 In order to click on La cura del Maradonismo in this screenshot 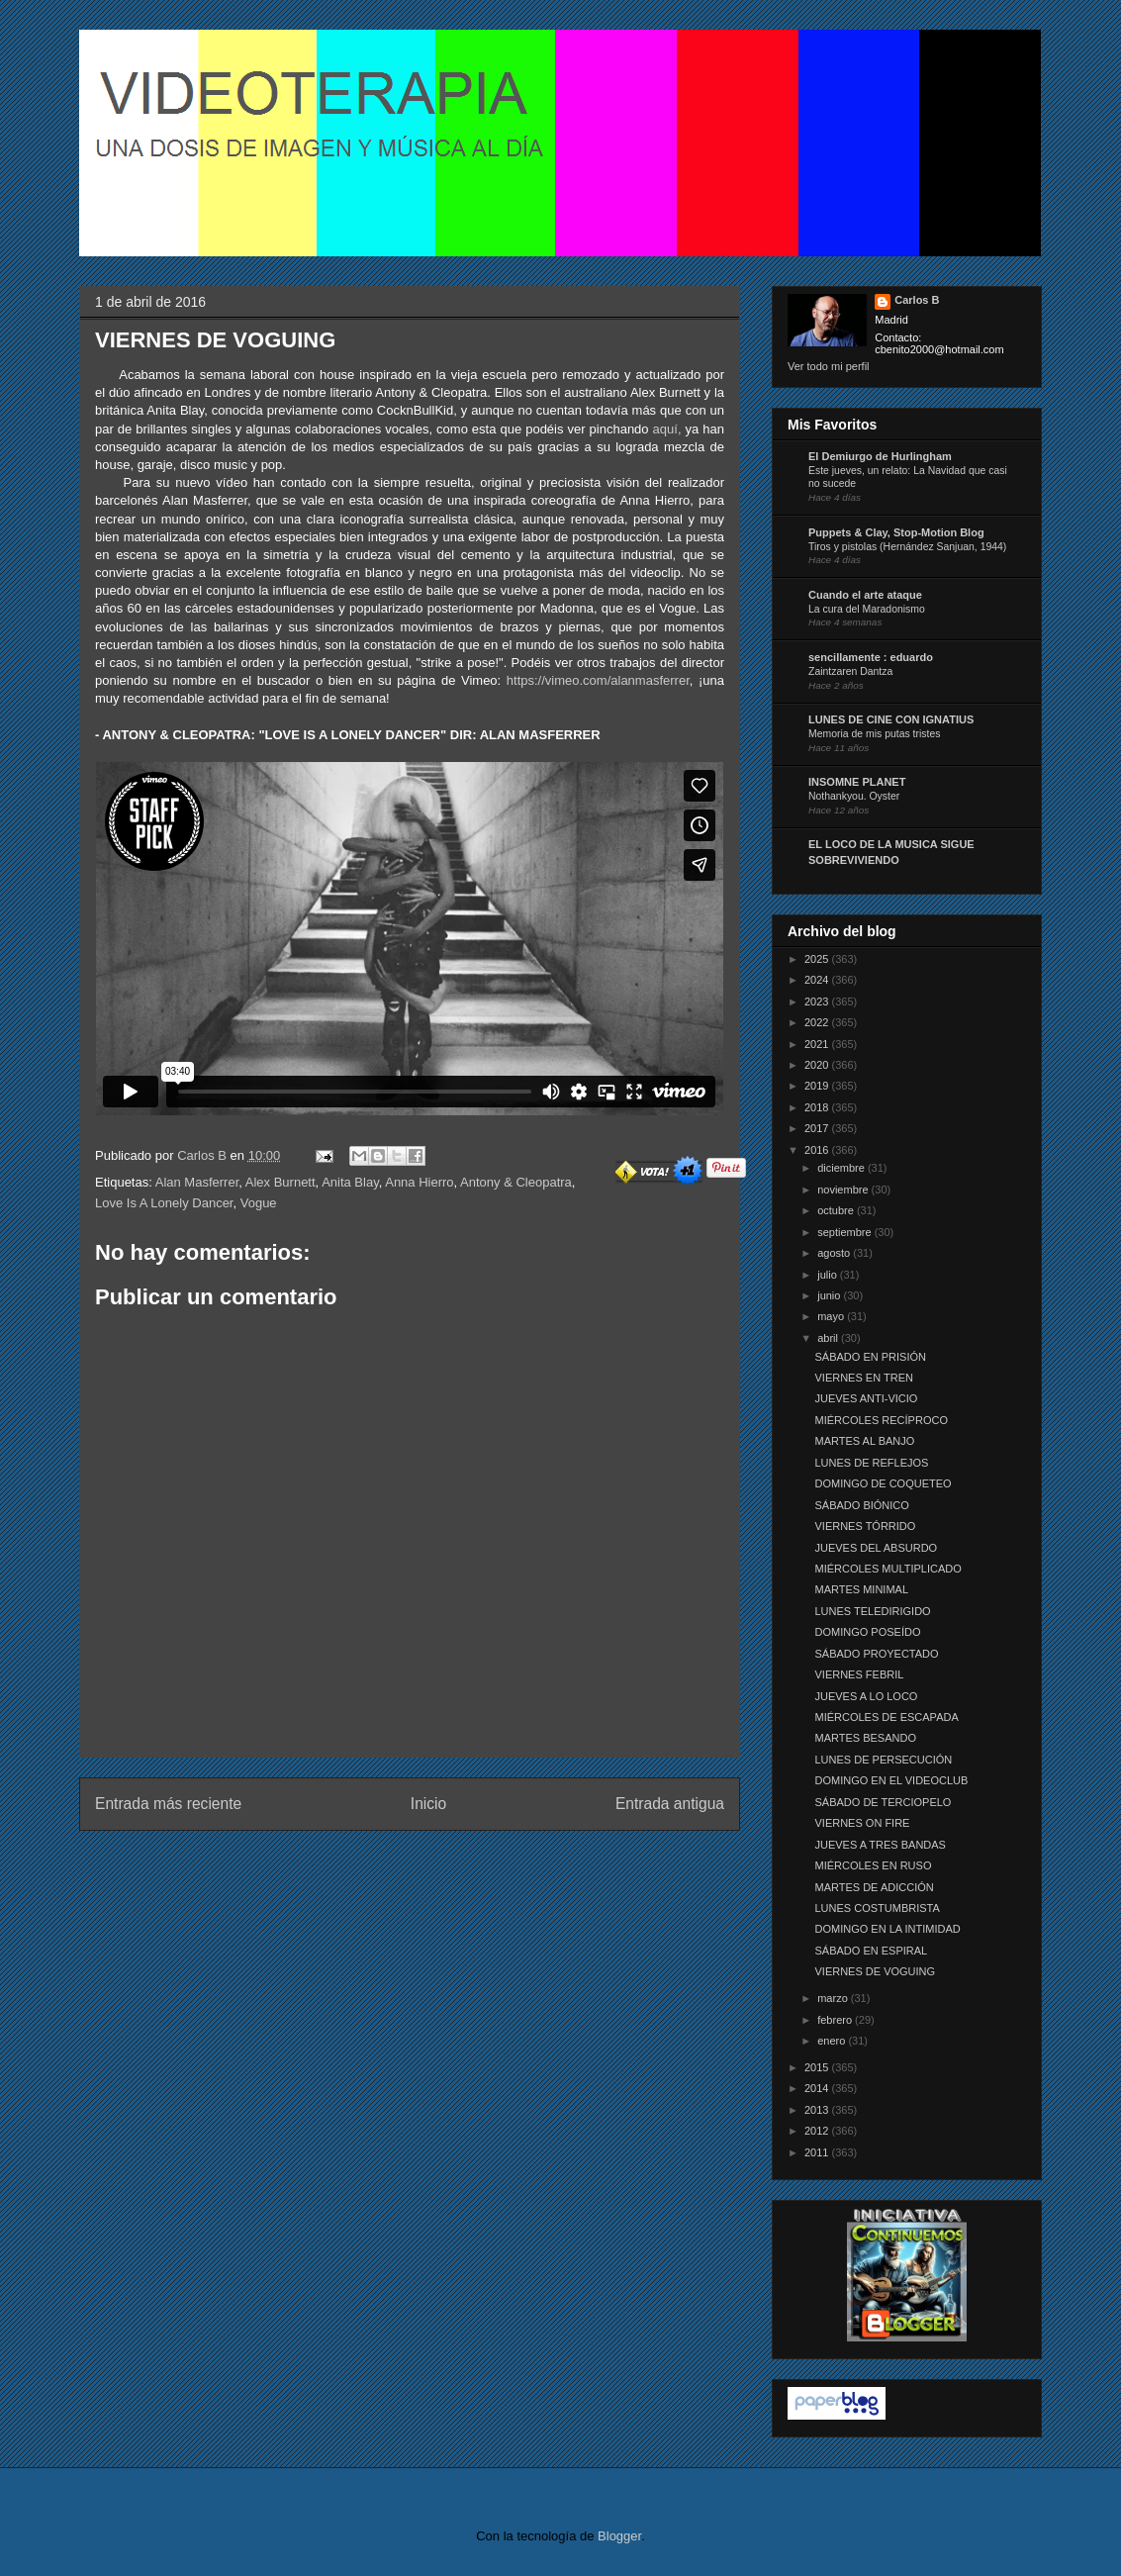, I will do `click(866, 609)`.